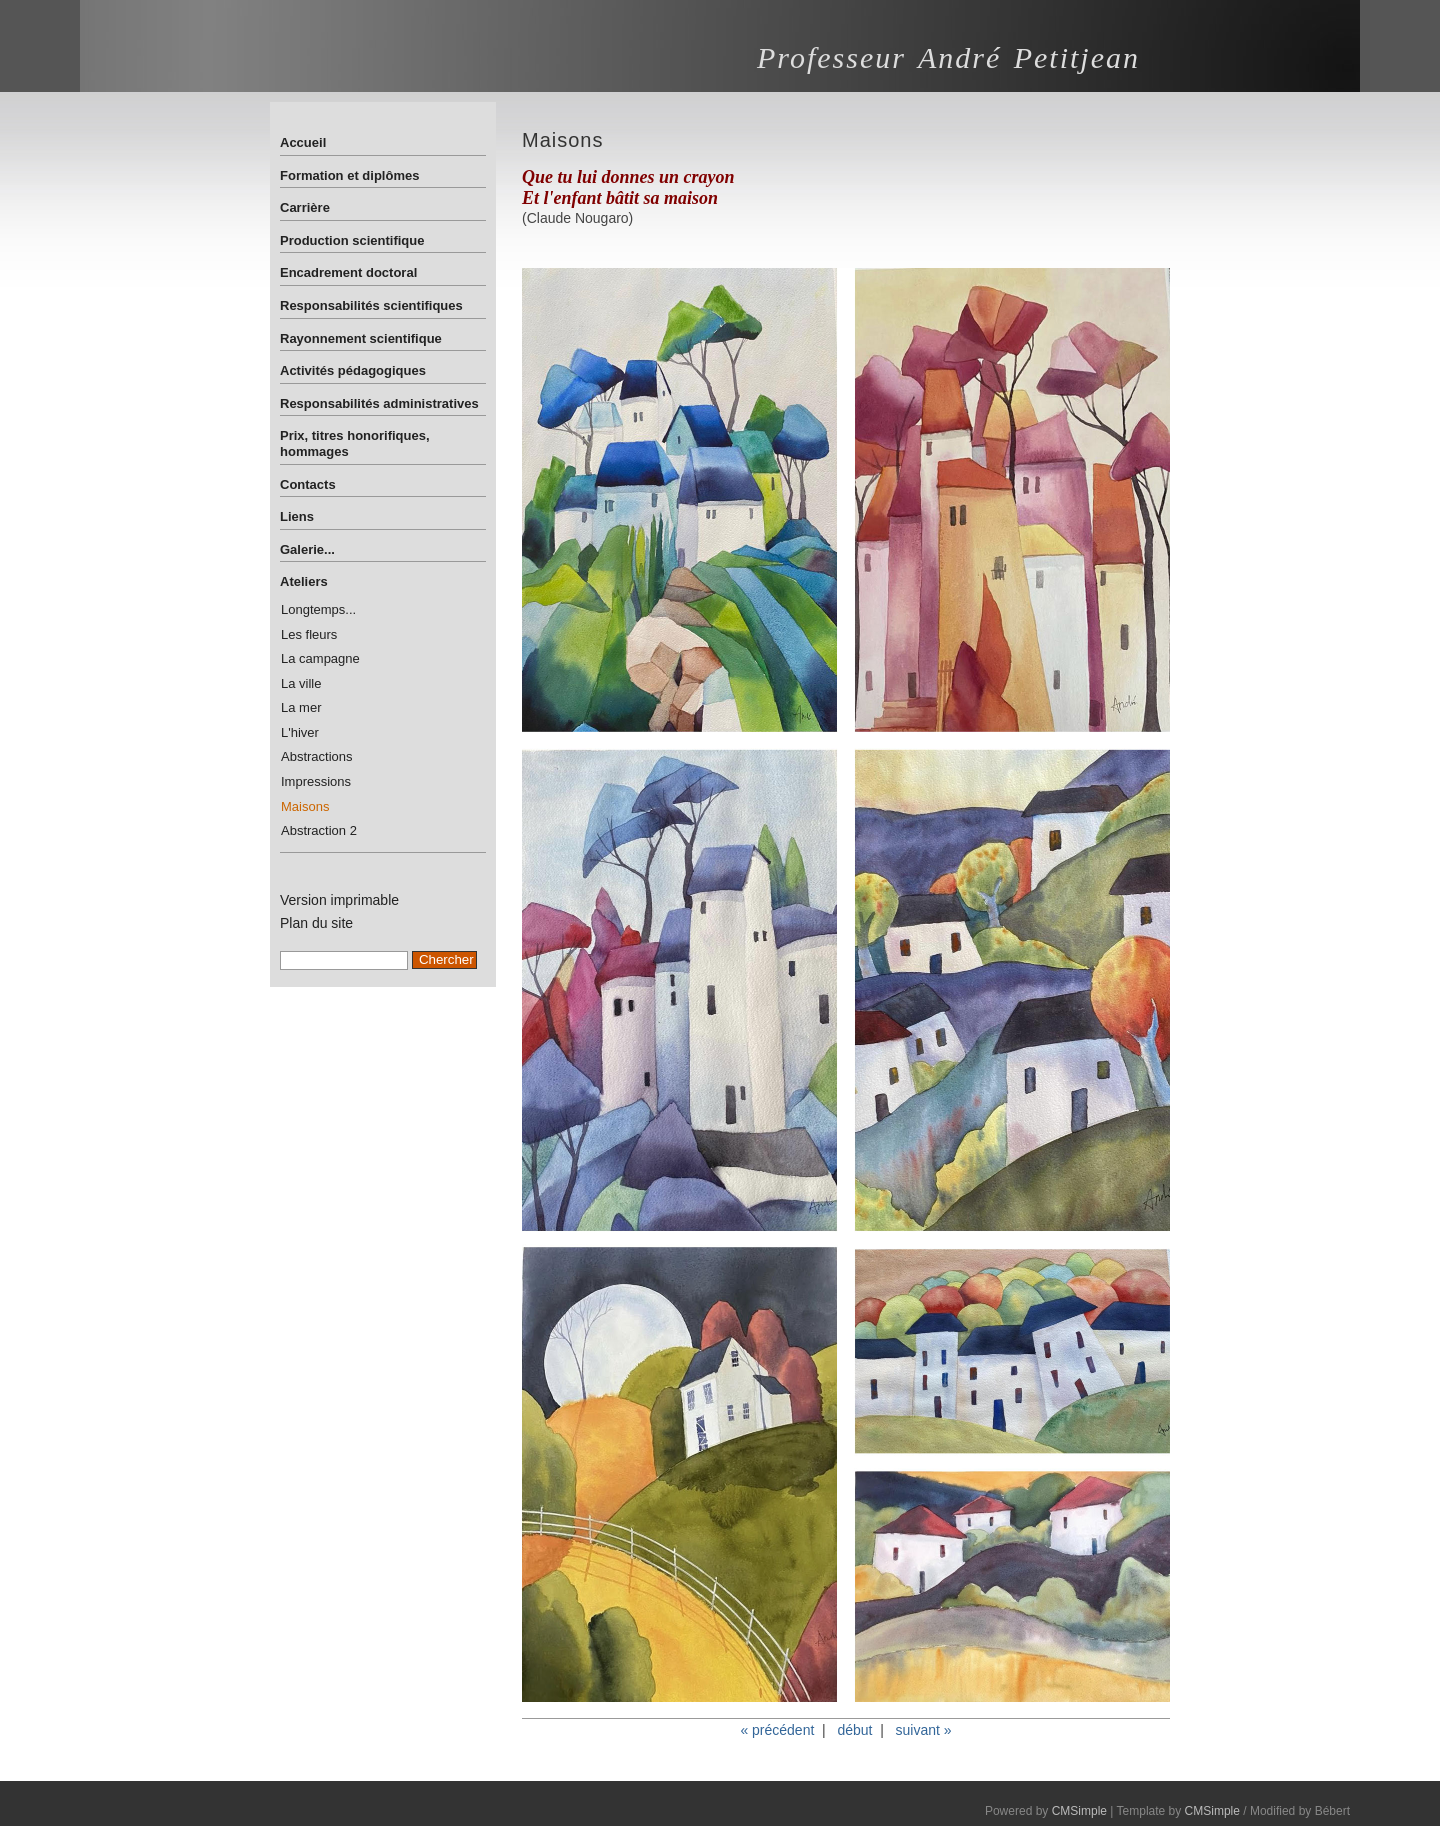 Image resolution: width=1440 pixels, height=1826 pixels. I want to click on Contacts, so click(308, 484).